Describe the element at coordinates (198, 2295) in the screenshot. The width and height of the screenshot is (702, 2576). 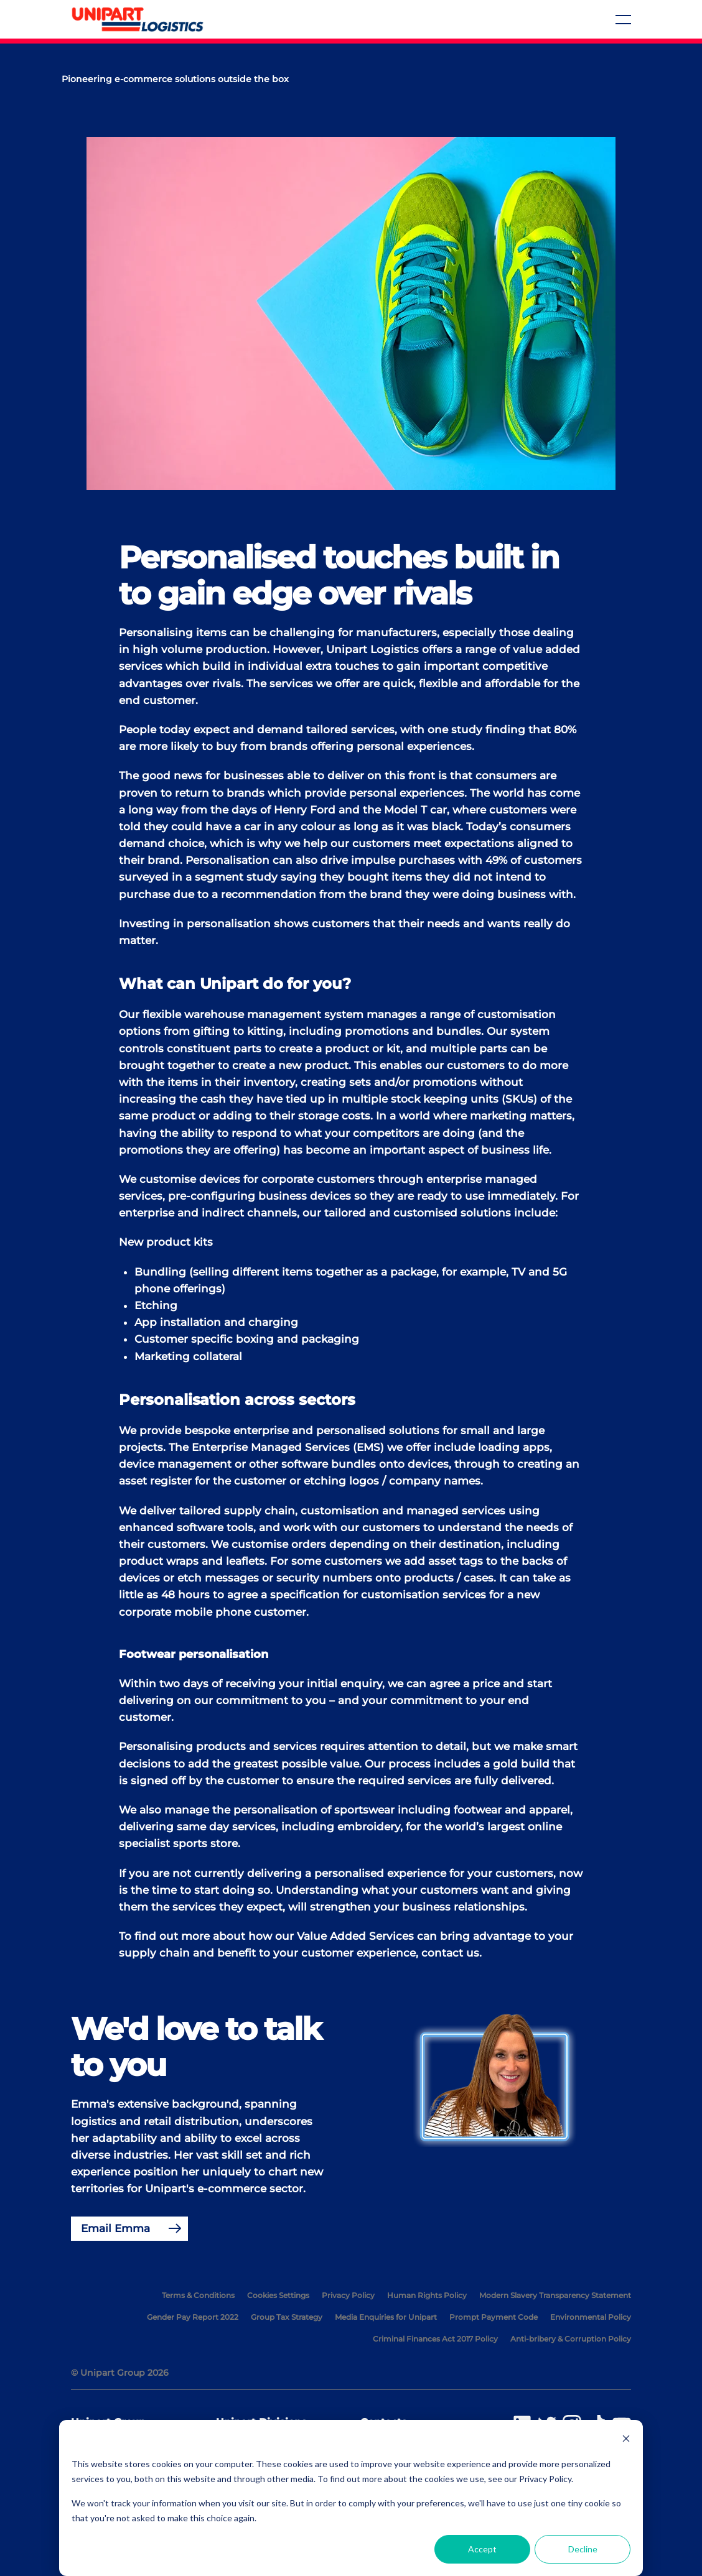
I see `Terms & Conditions` at that location.